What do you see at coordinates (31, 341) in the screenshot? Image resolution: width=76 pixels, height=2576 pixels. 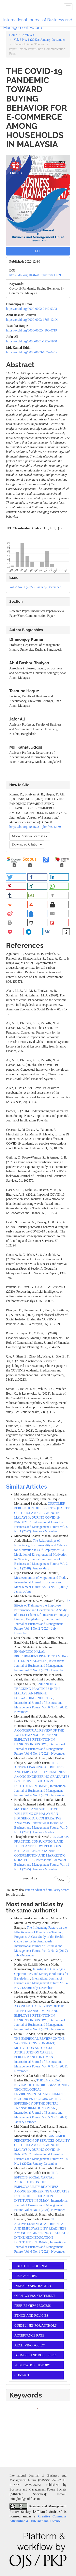 I see `https://orcid.org/0000-0001-7929-7940` at bounding box center [31, 341].